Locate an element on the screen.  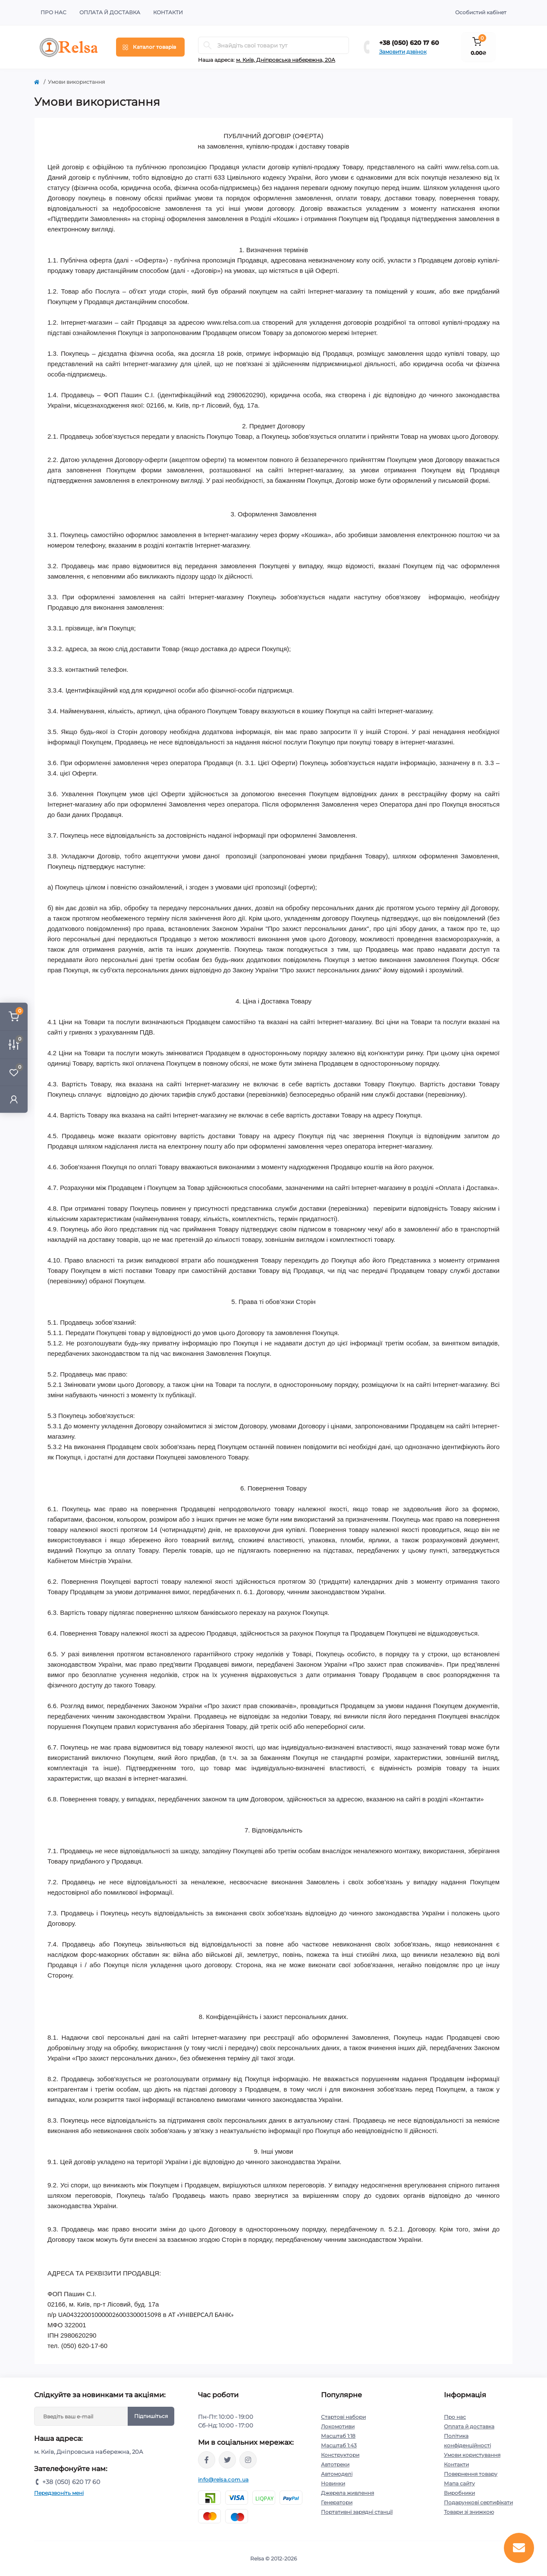
Передзвоніть мені is located at coordinates (59, 2493).